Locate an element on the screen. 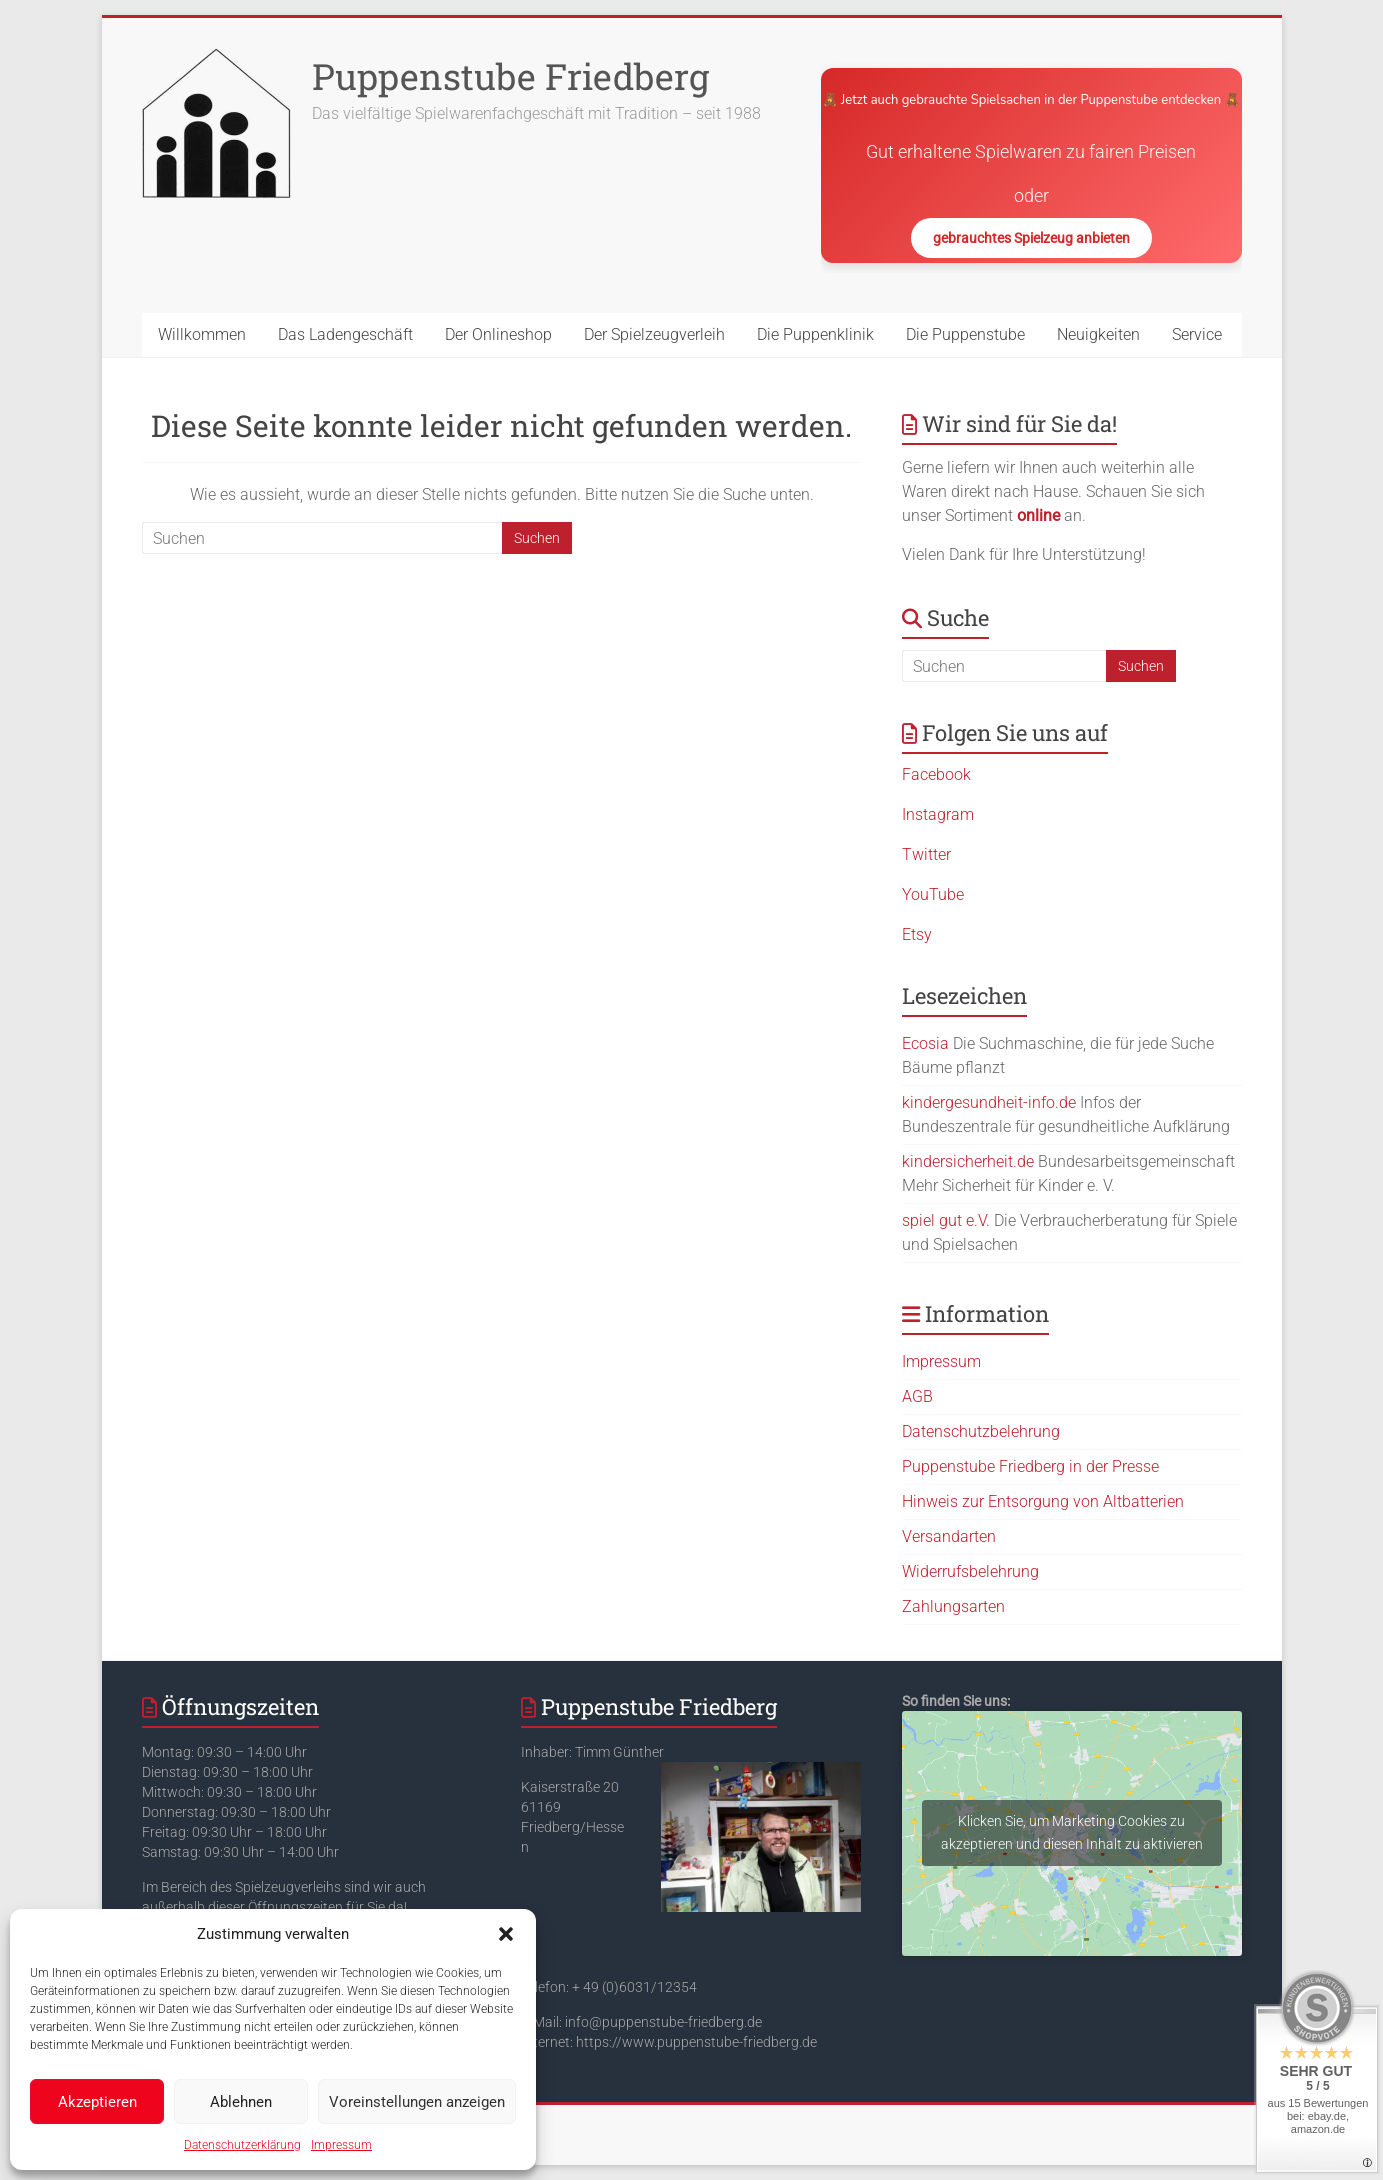  [button] is located at coordinates (506, 1934).